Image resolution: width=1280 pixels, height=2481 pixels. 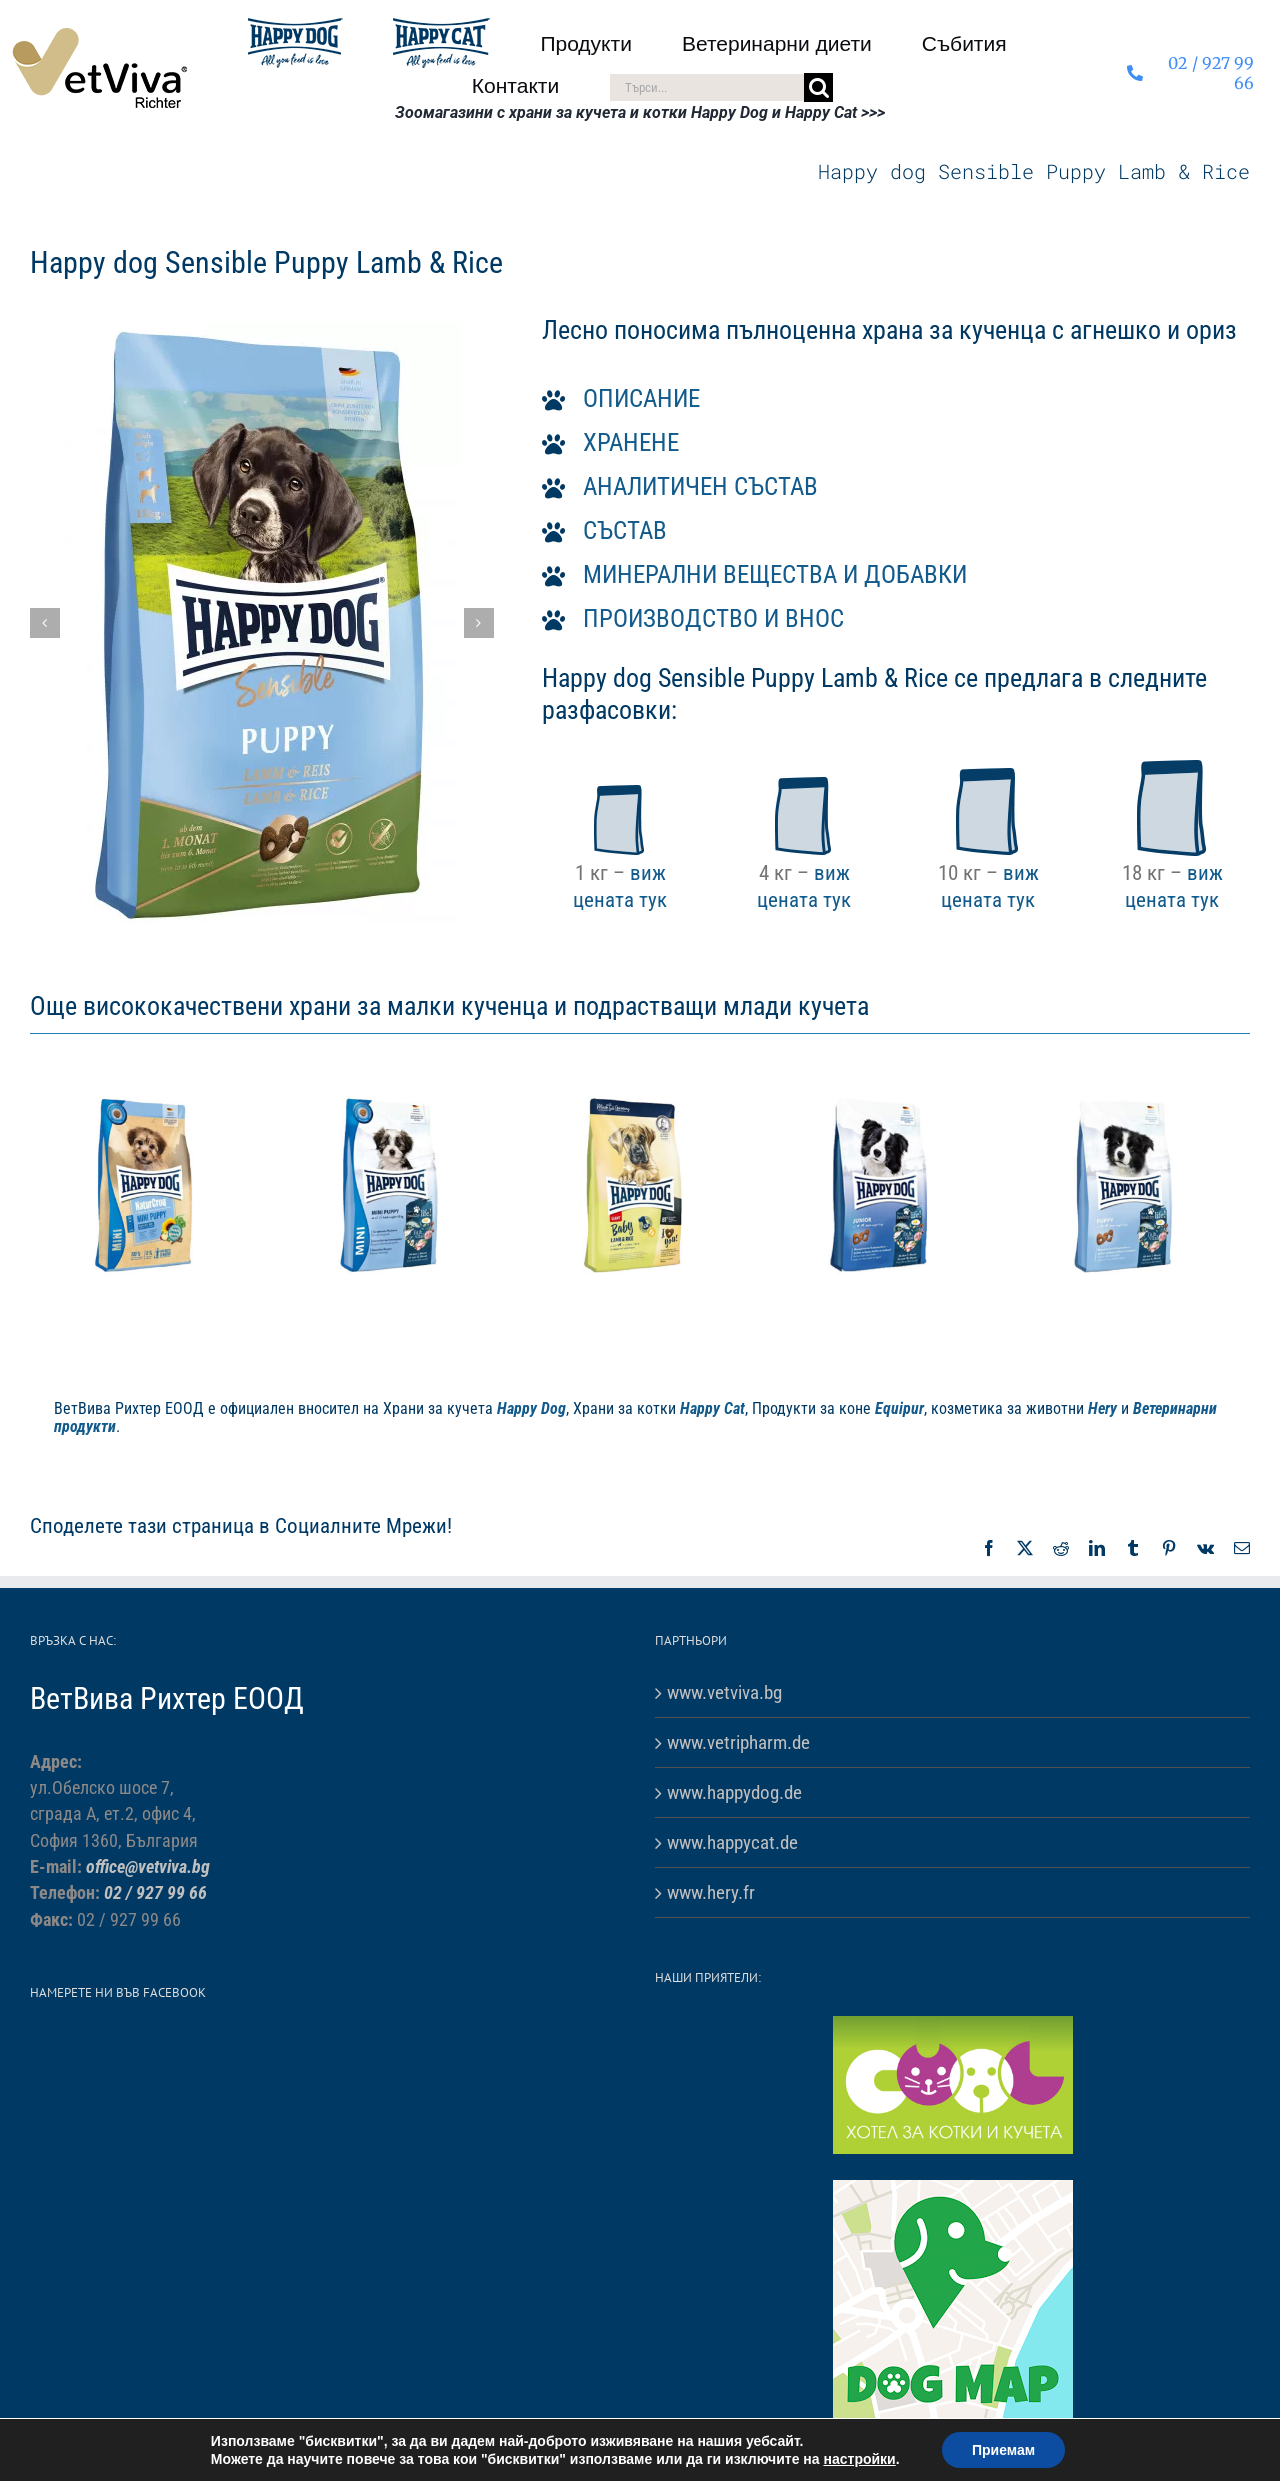 What do you see at coordinates (262, 623) in the screenshot?
I see `[Sensible Puppy – Lamb & Rice-1]` at bounding box center [262, 623].